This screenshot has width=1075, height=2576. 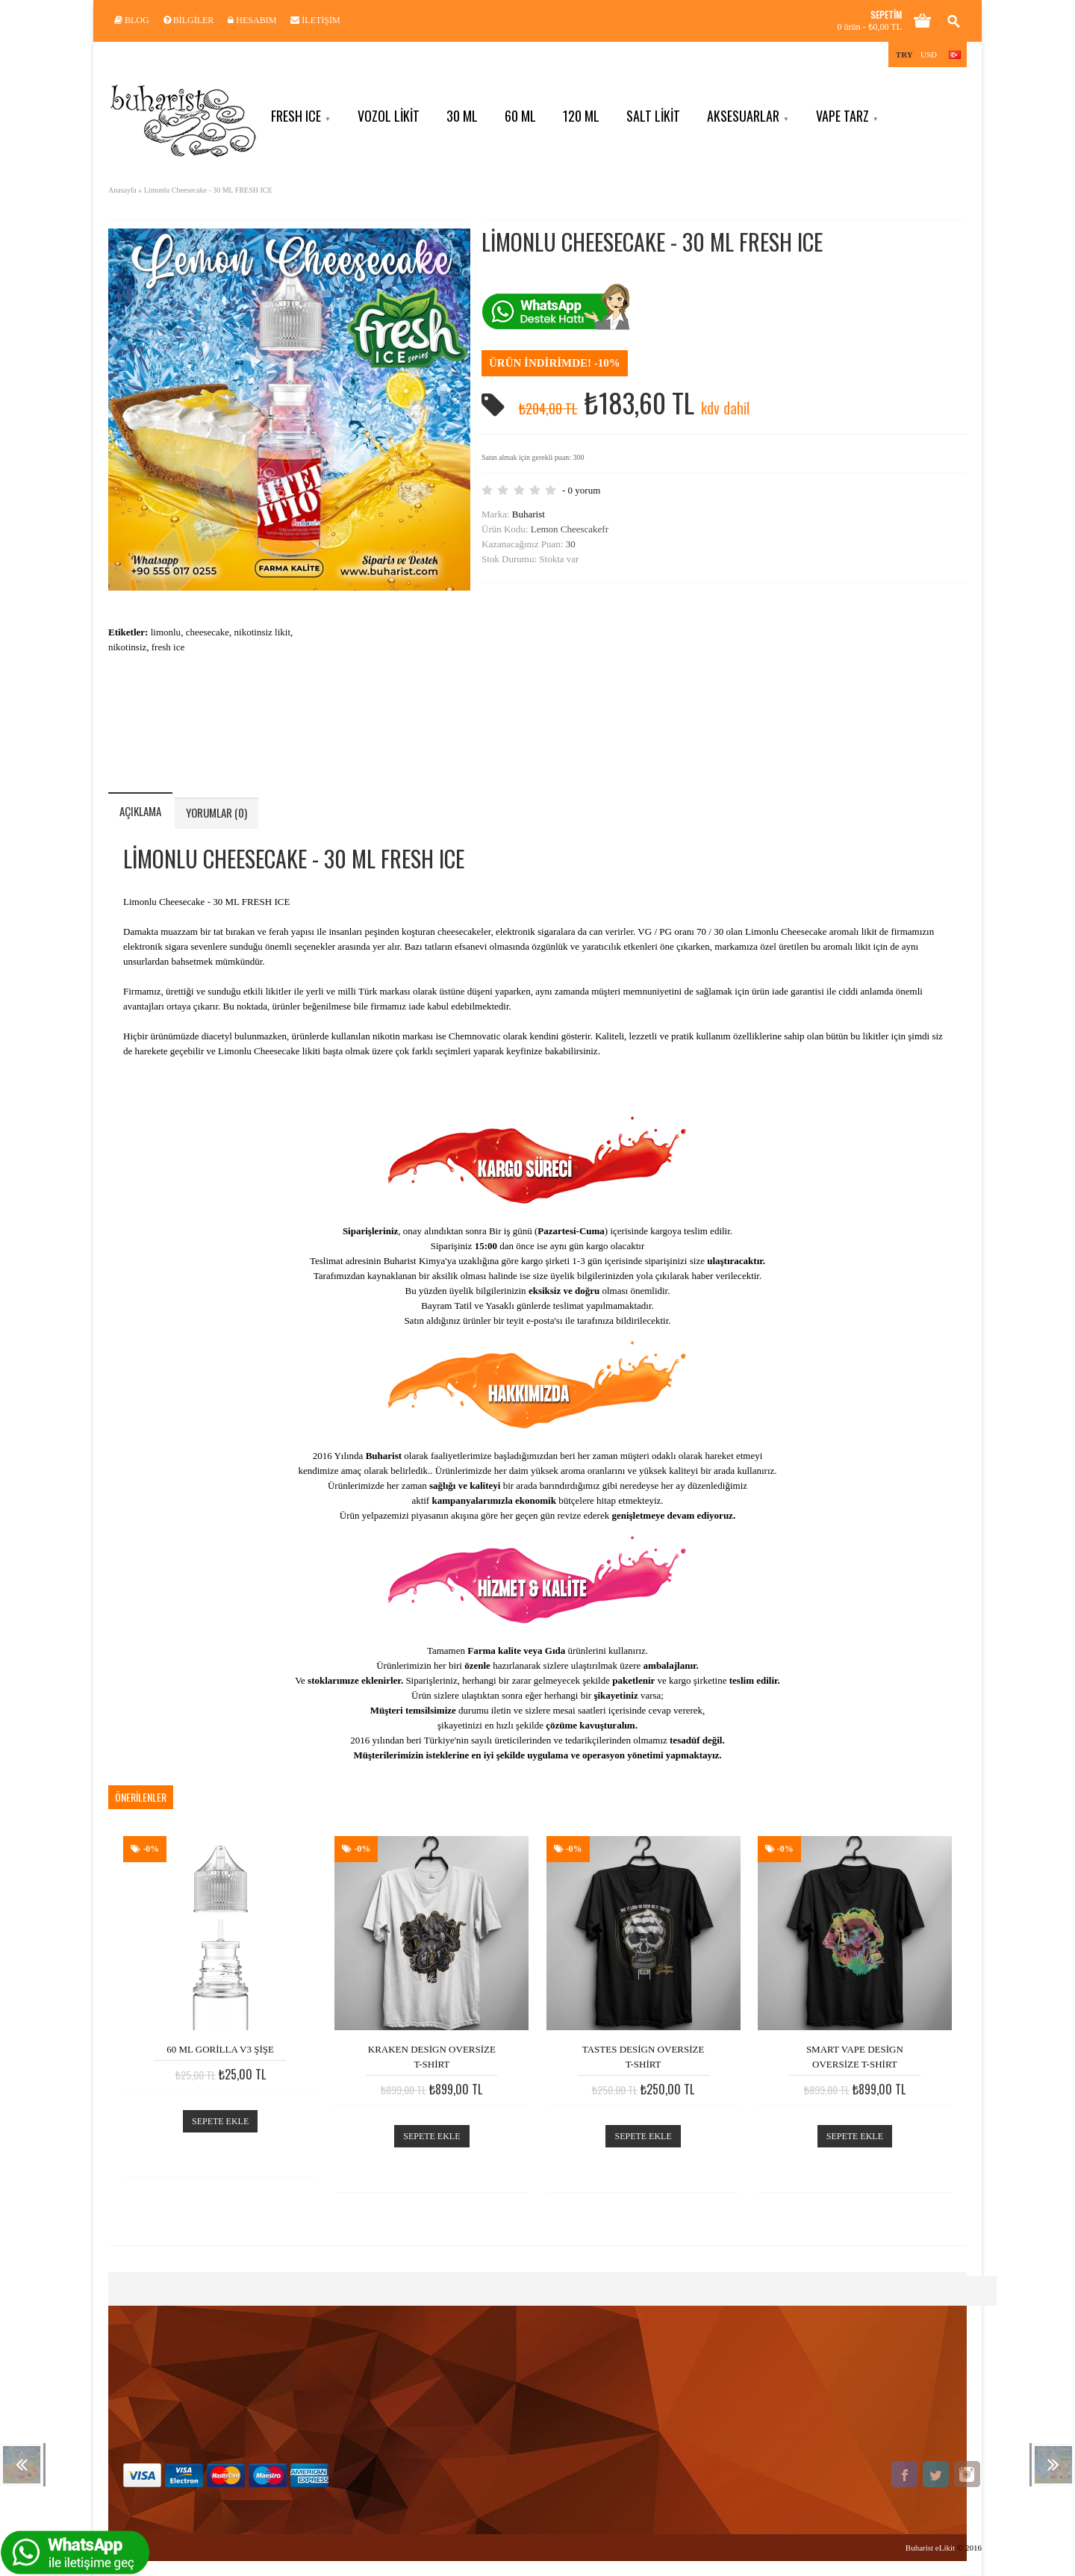 I want to click on nikotinsiz, so click(x=127, y=647).